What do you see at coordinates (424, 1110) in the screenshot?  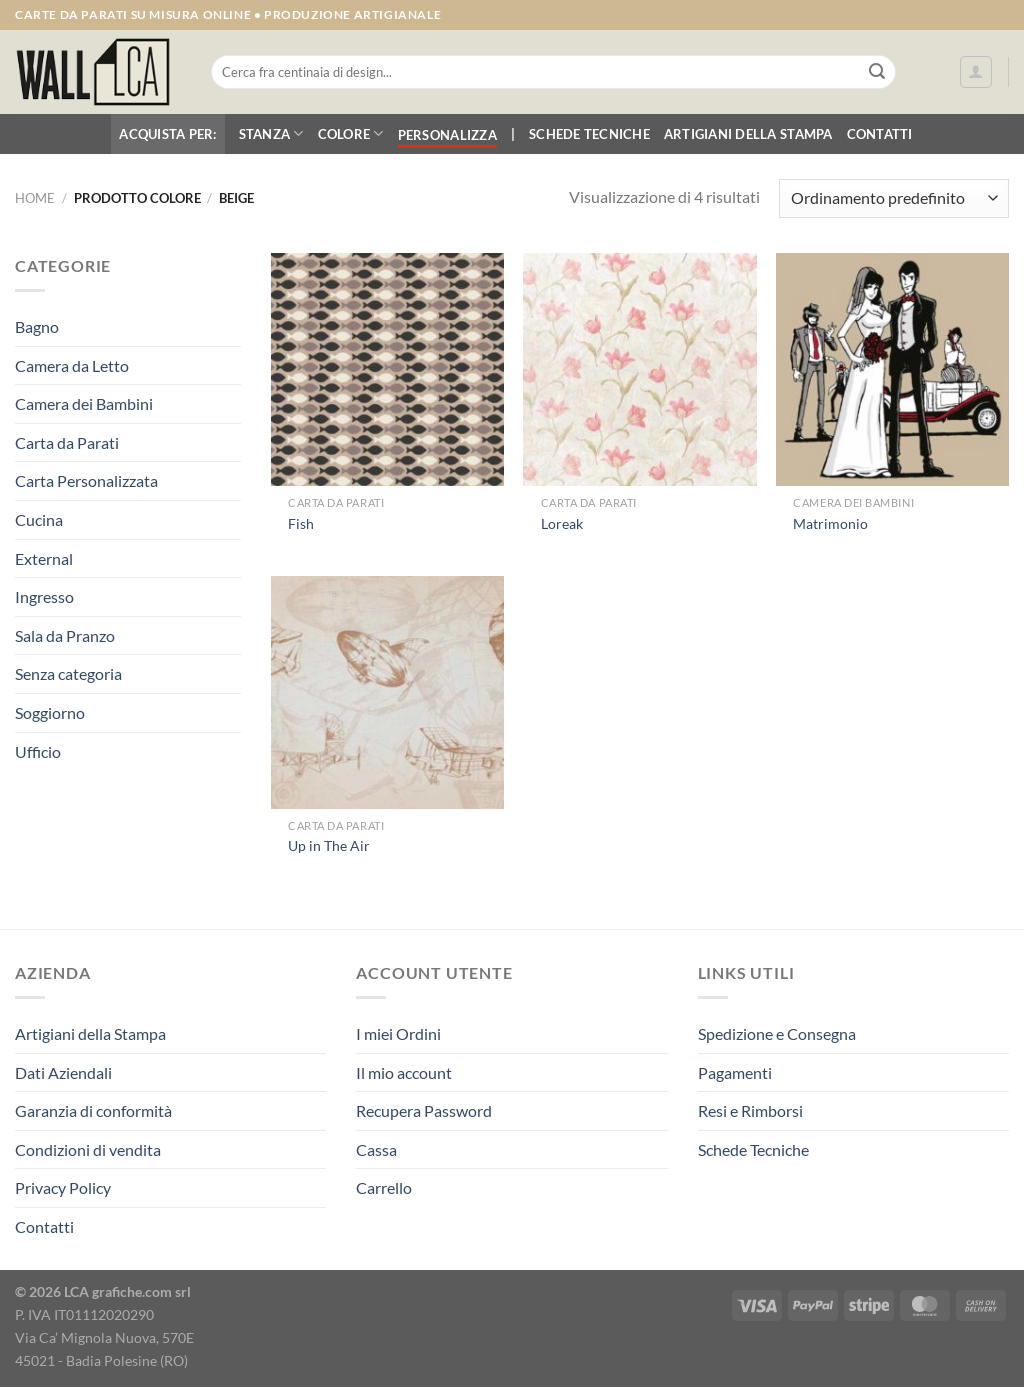 I see `Recupera Password` at bounding box center [424, 1110].